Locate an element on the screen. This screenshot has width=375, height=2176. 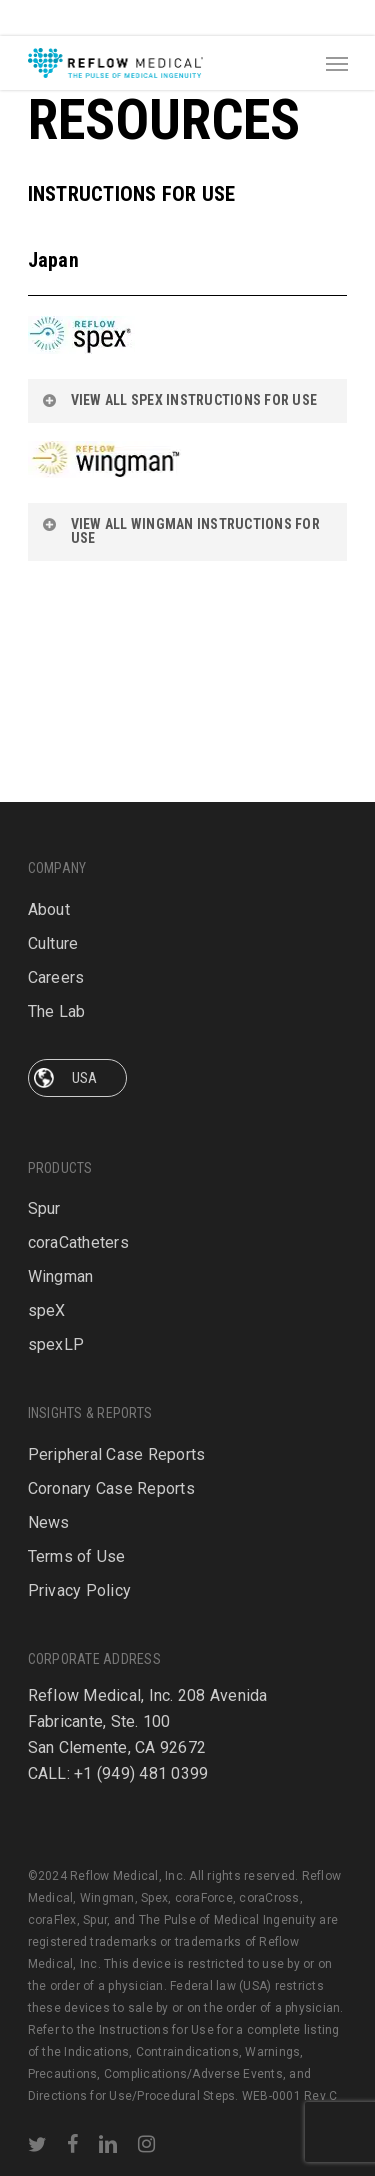
Privacy Policy is located at coordinates (80, 1556).